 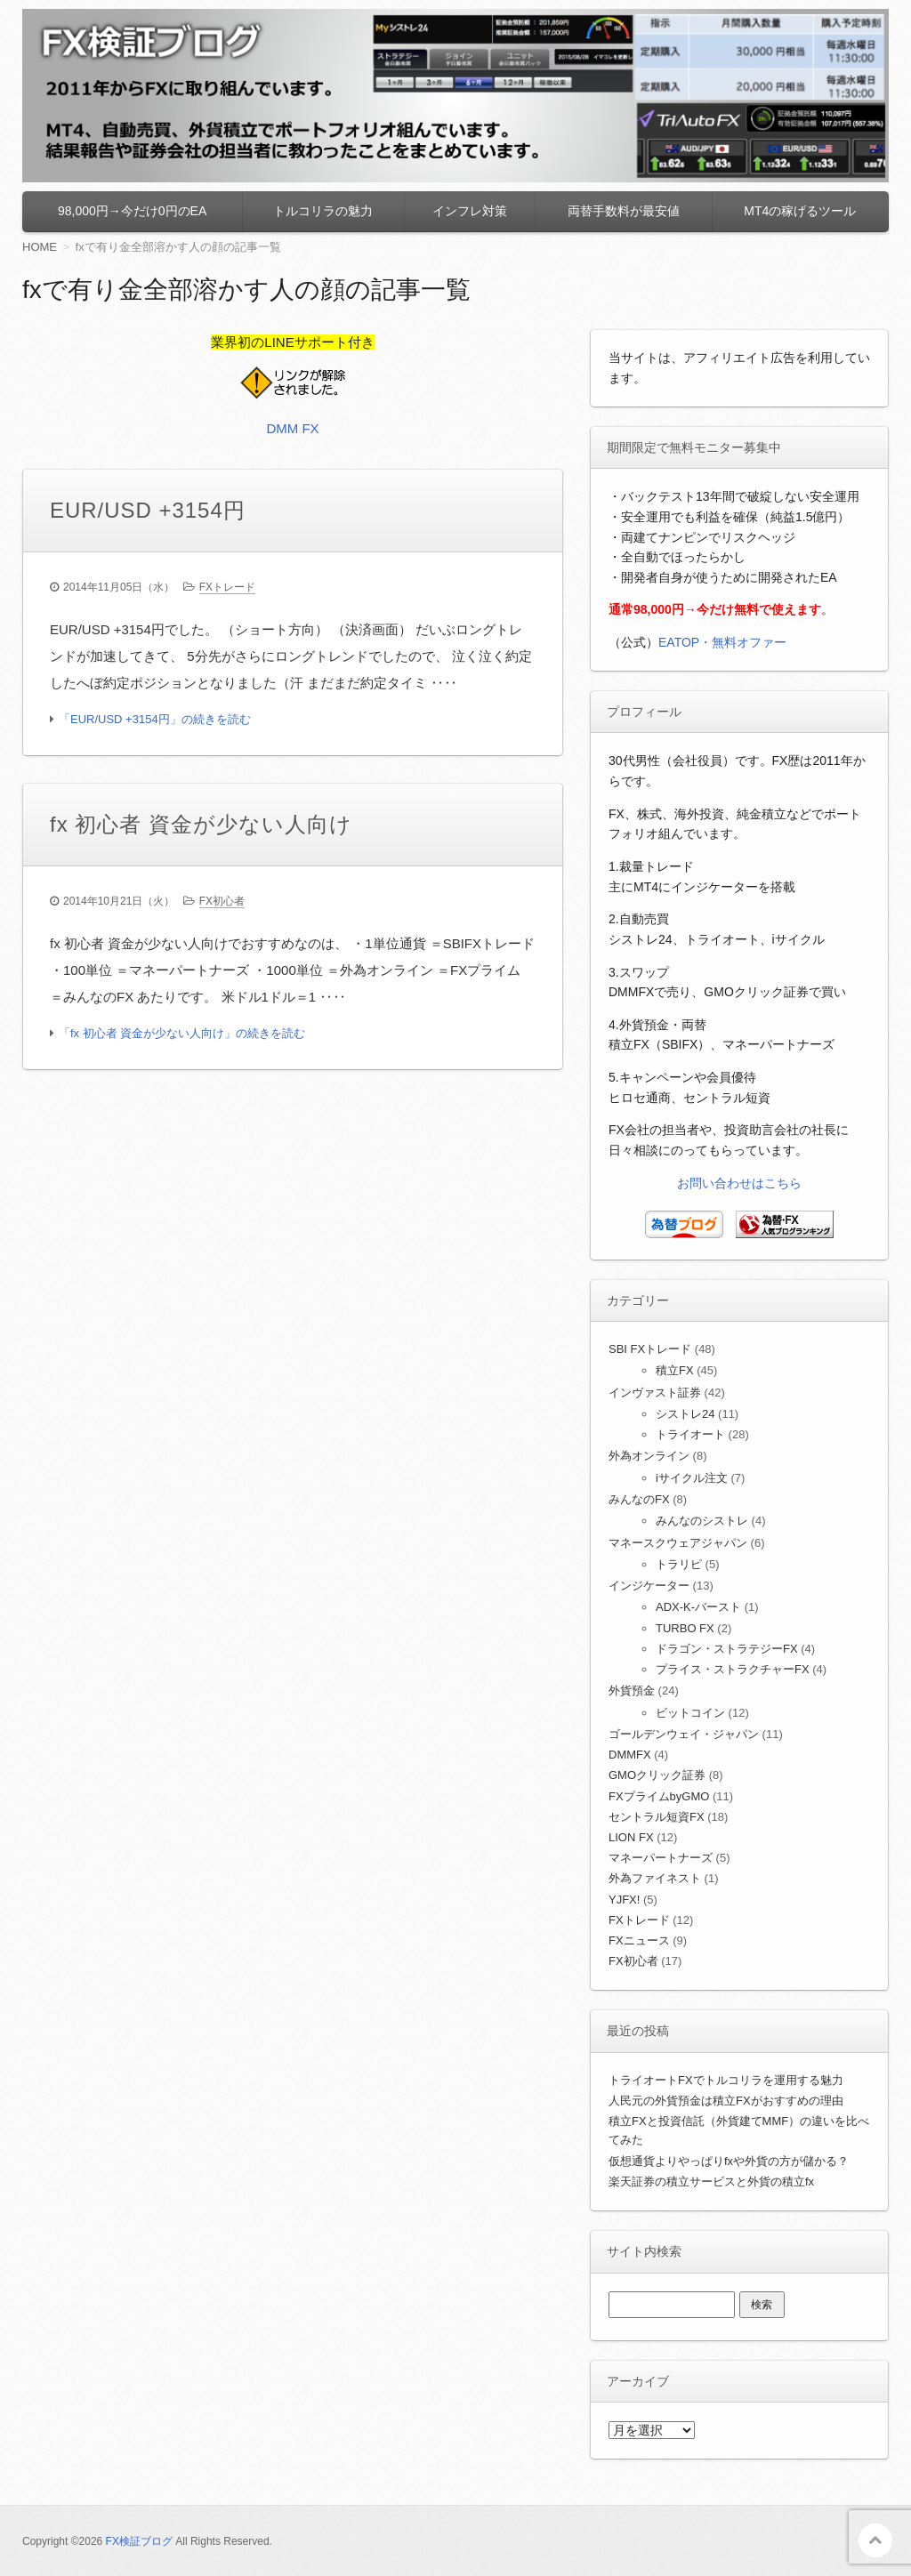 What do you see at coordinates (739, 1183) in the screenshot?
I see `お問い合わせはこちら` at bounding box center [739, 1183].